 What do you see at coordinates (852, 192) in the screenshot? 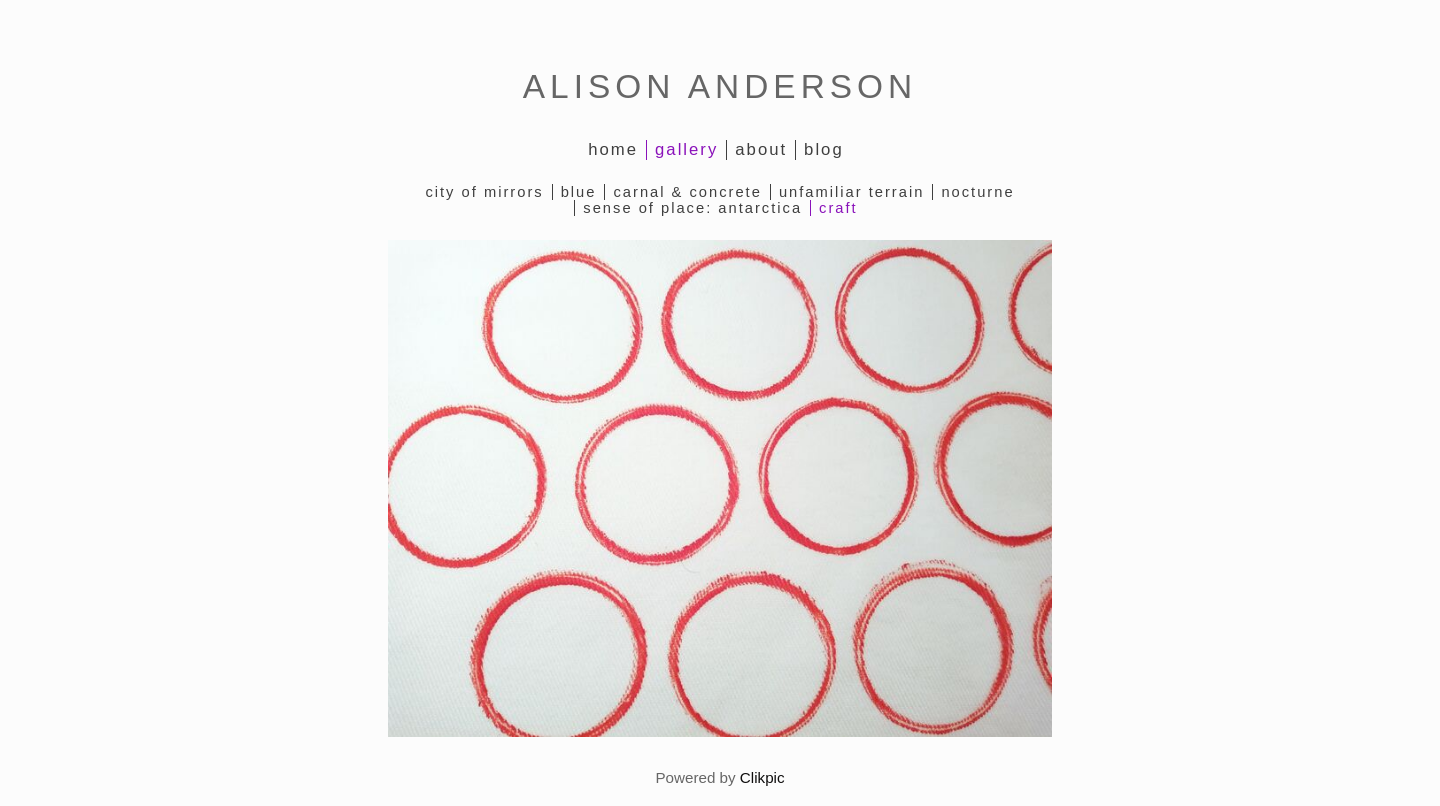
I see `Unfamiliar Terrain` at bounding box center [852, 192].